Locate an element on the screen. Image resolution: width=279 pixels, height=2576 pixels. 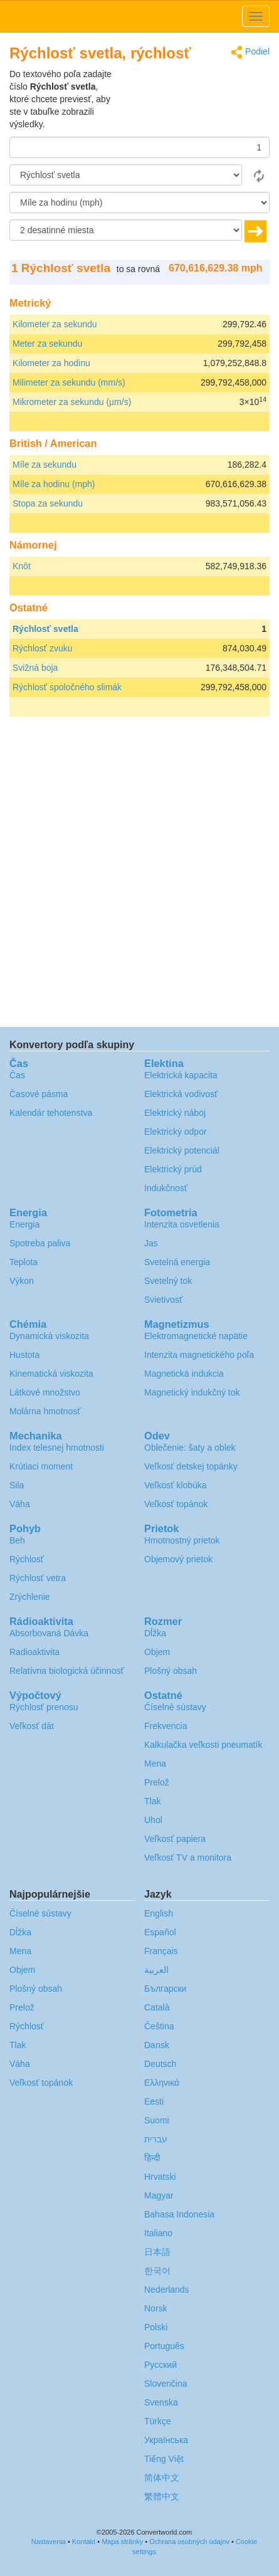
Veľkosť papiera is located at coordinates (175, 1839).